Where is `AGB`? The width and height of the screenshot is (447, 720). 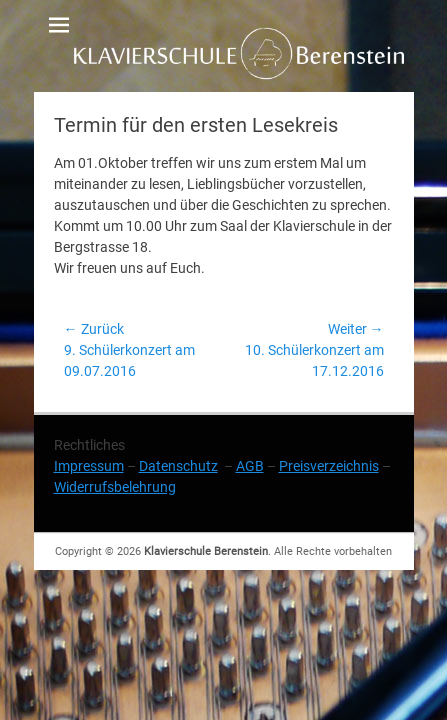
AGB is located at coordinates (250, 466).